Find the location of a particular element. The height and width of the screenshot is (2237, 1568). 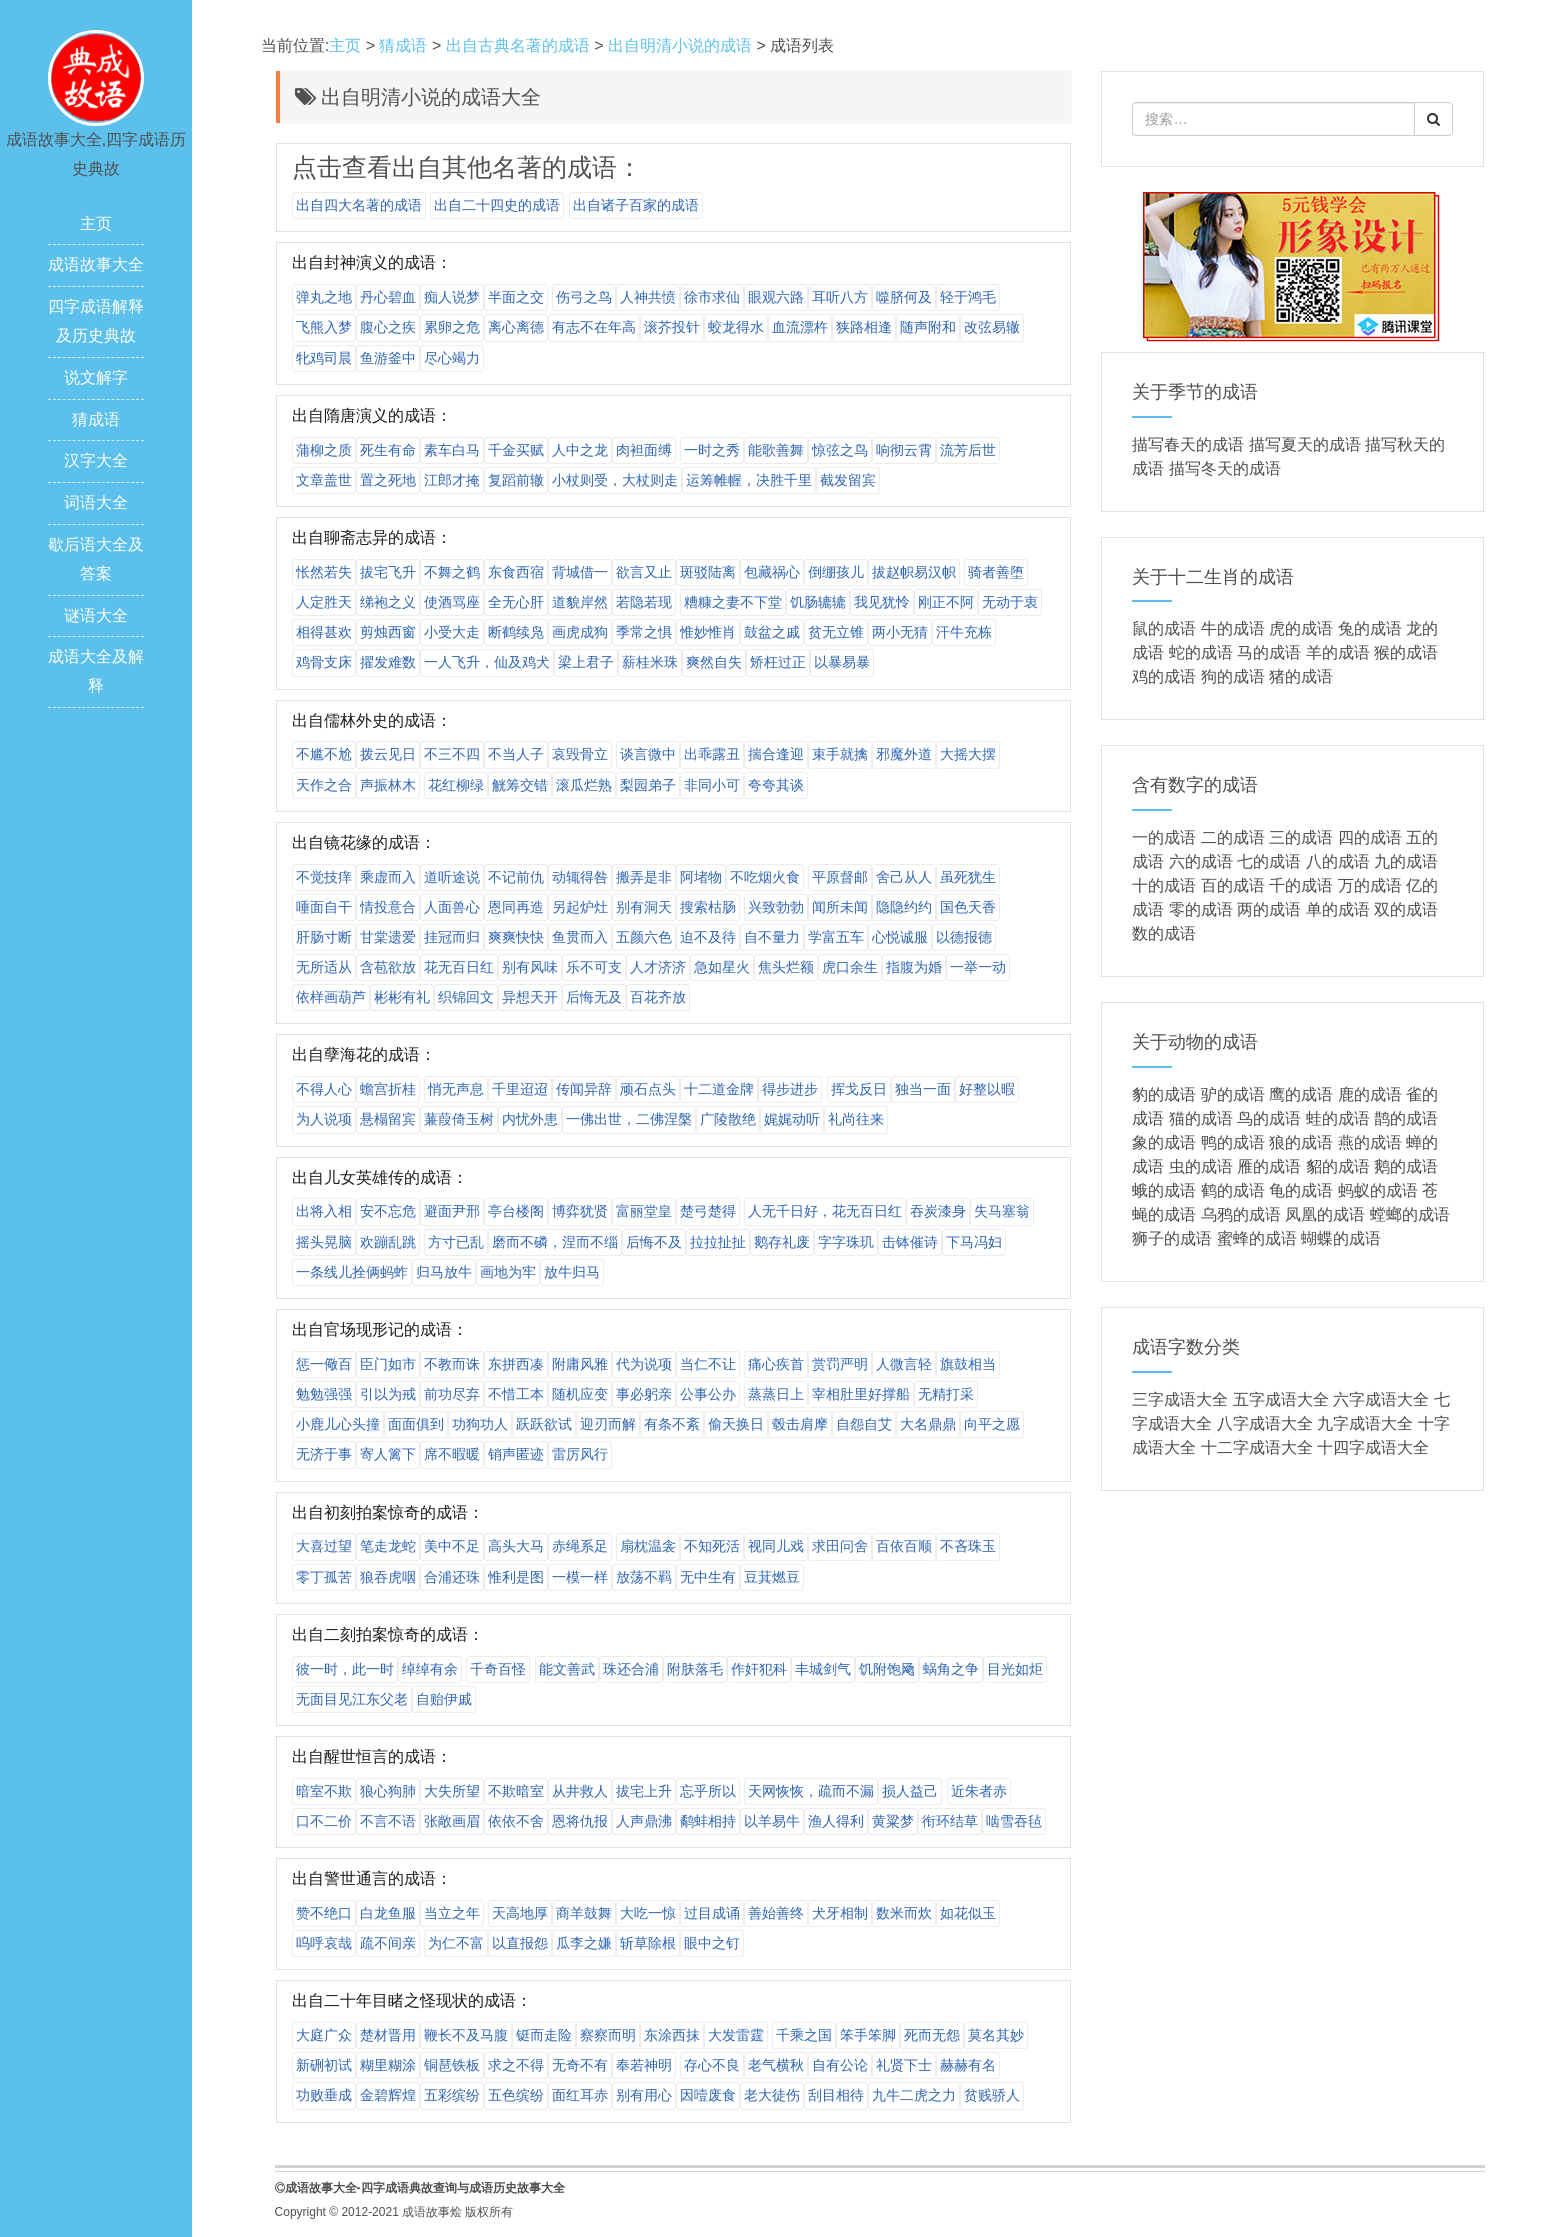

情投意合 is located at coordinates (388, 907).